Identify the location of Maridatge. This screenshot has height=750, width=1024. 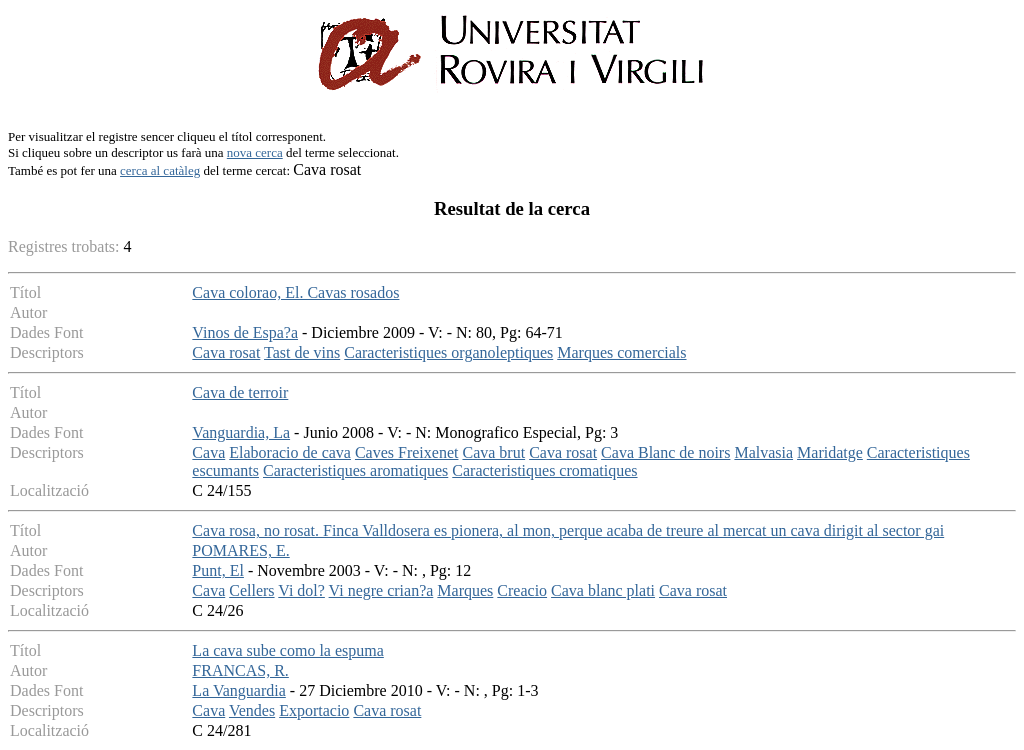
(830, 452).